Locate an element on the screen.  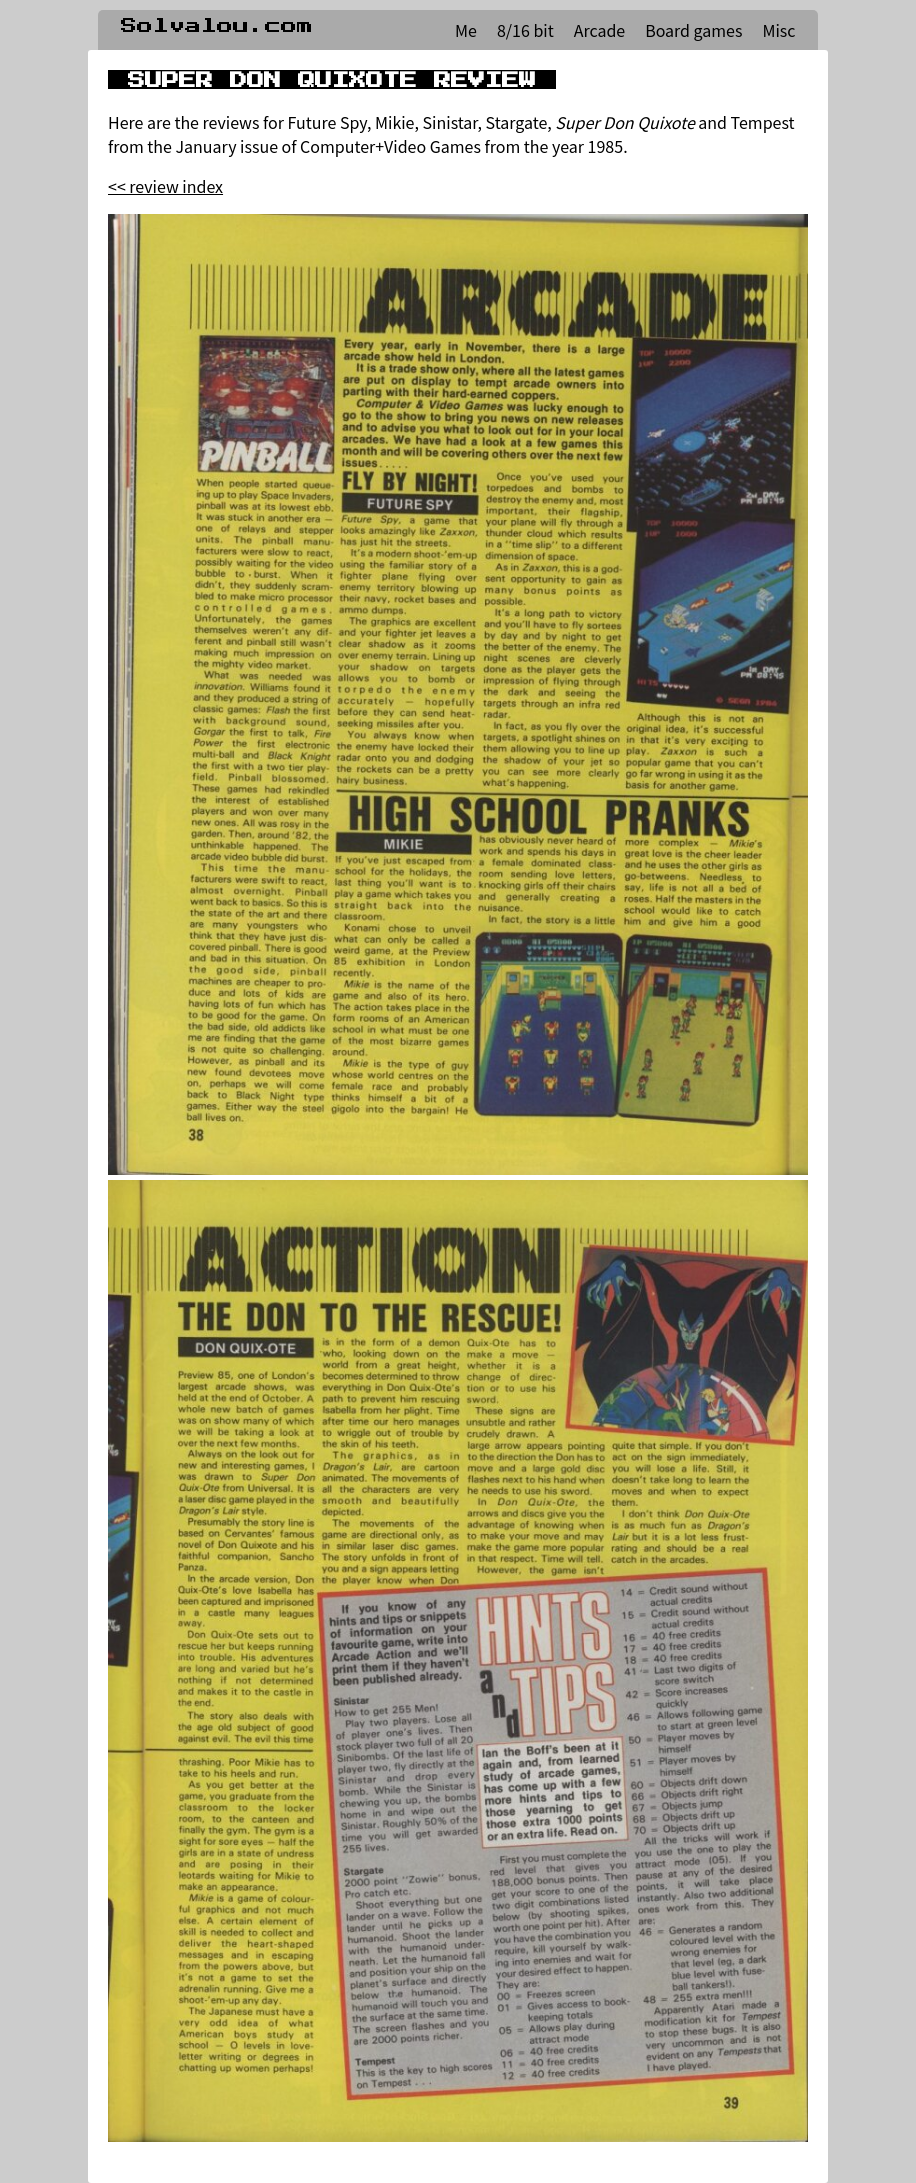
8/16 bit is located at coordinates (525, 30).